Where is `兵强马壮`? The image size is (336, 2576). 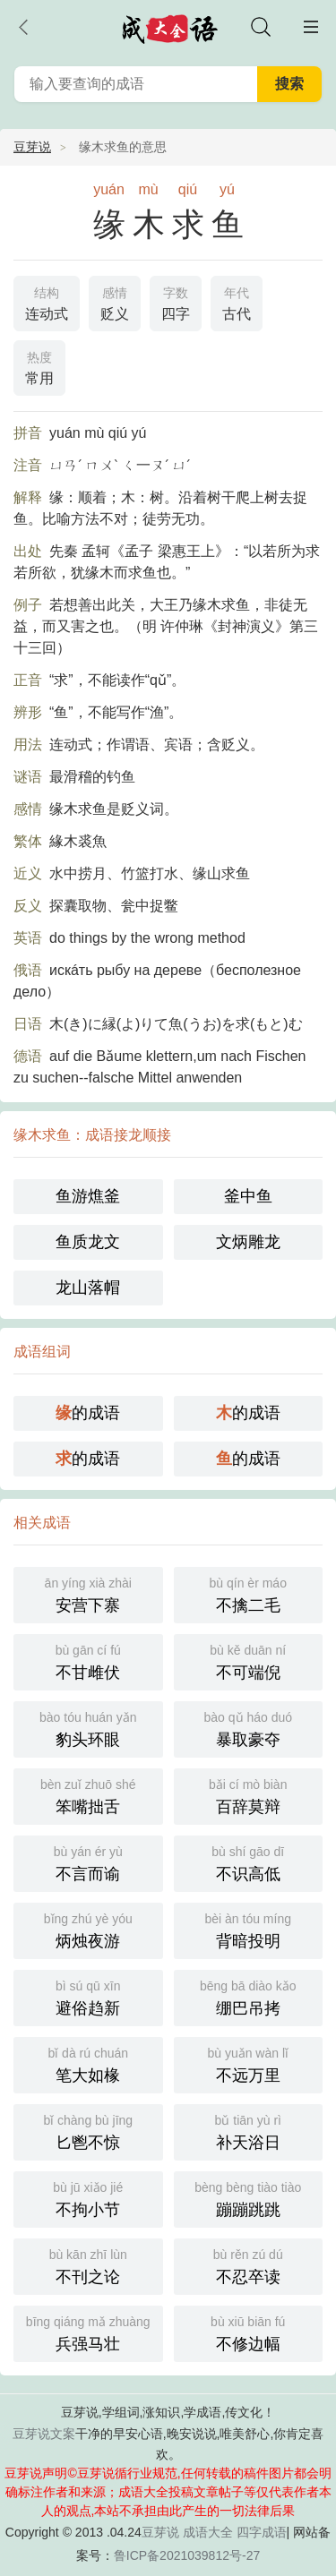
兵强马壮 is located at coordinates (88, 2332).